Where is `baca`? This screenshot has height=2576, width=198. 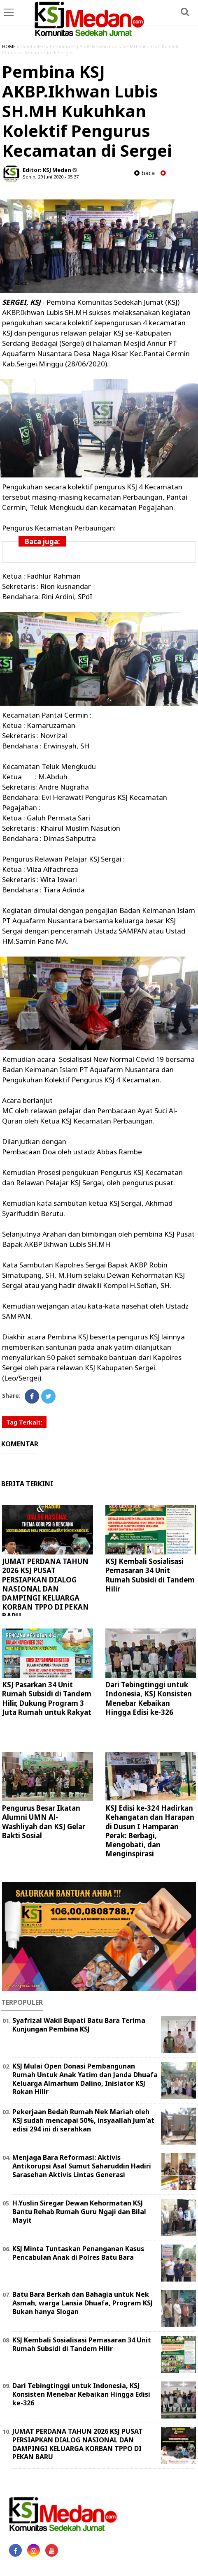
baca is located at coordinates (144, 172).